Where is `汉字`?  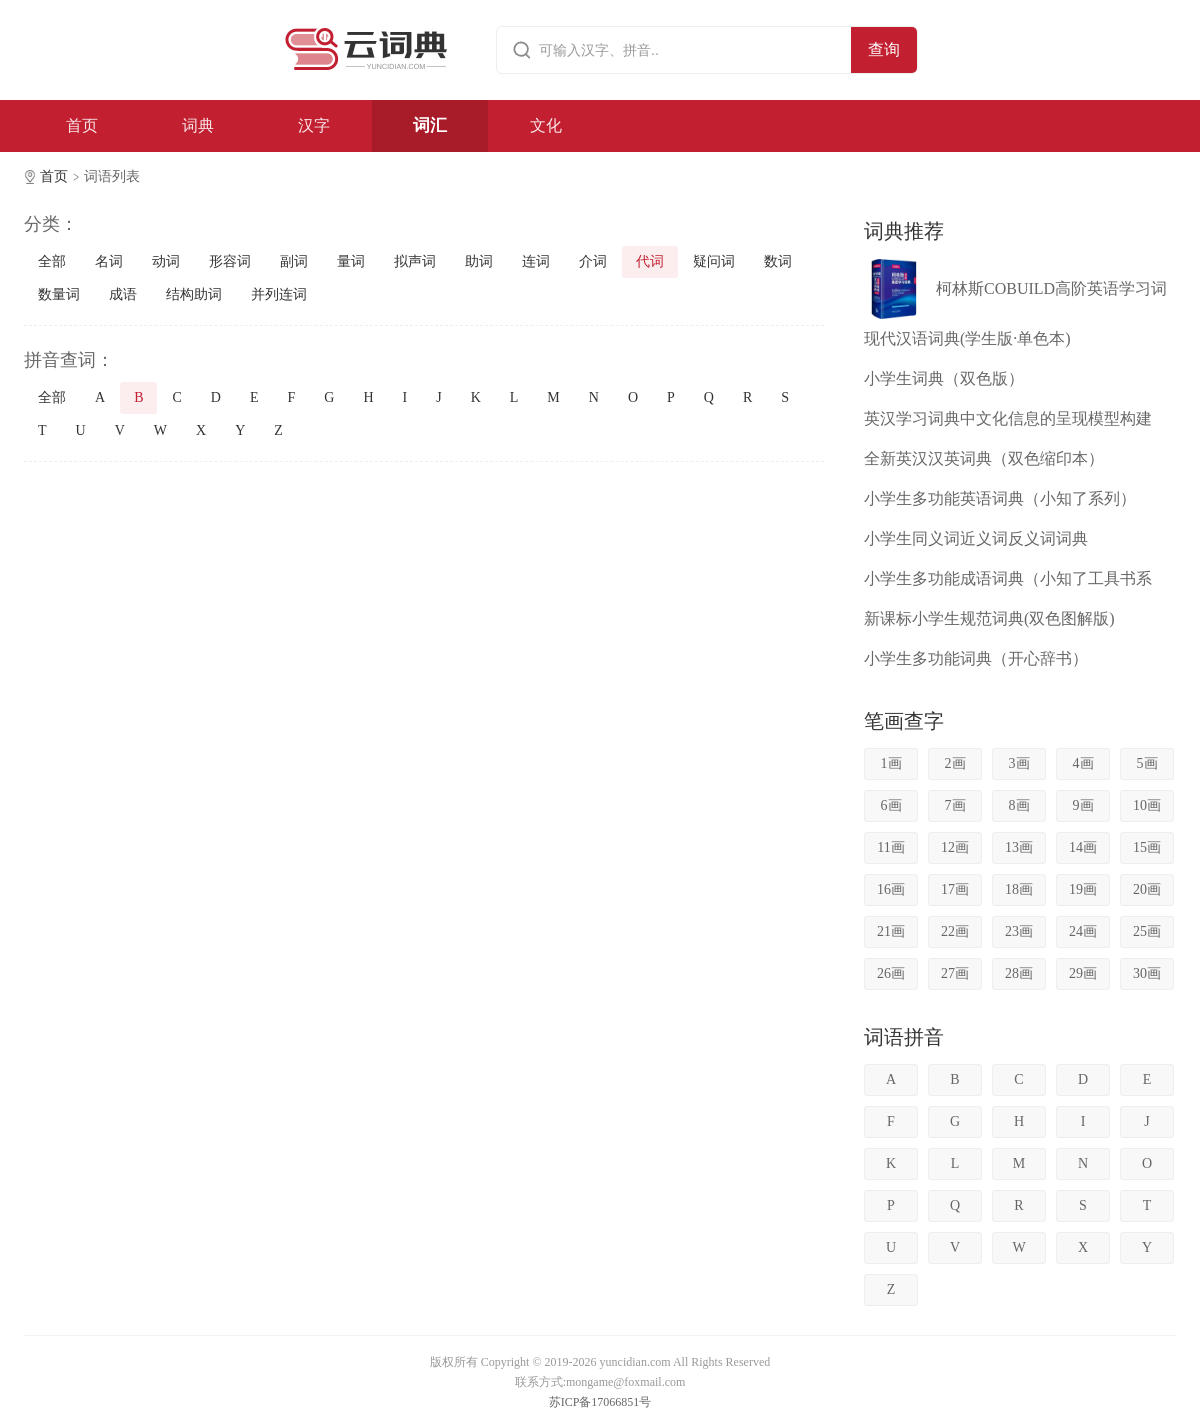 汉字 is located at coordinates (314, 125).